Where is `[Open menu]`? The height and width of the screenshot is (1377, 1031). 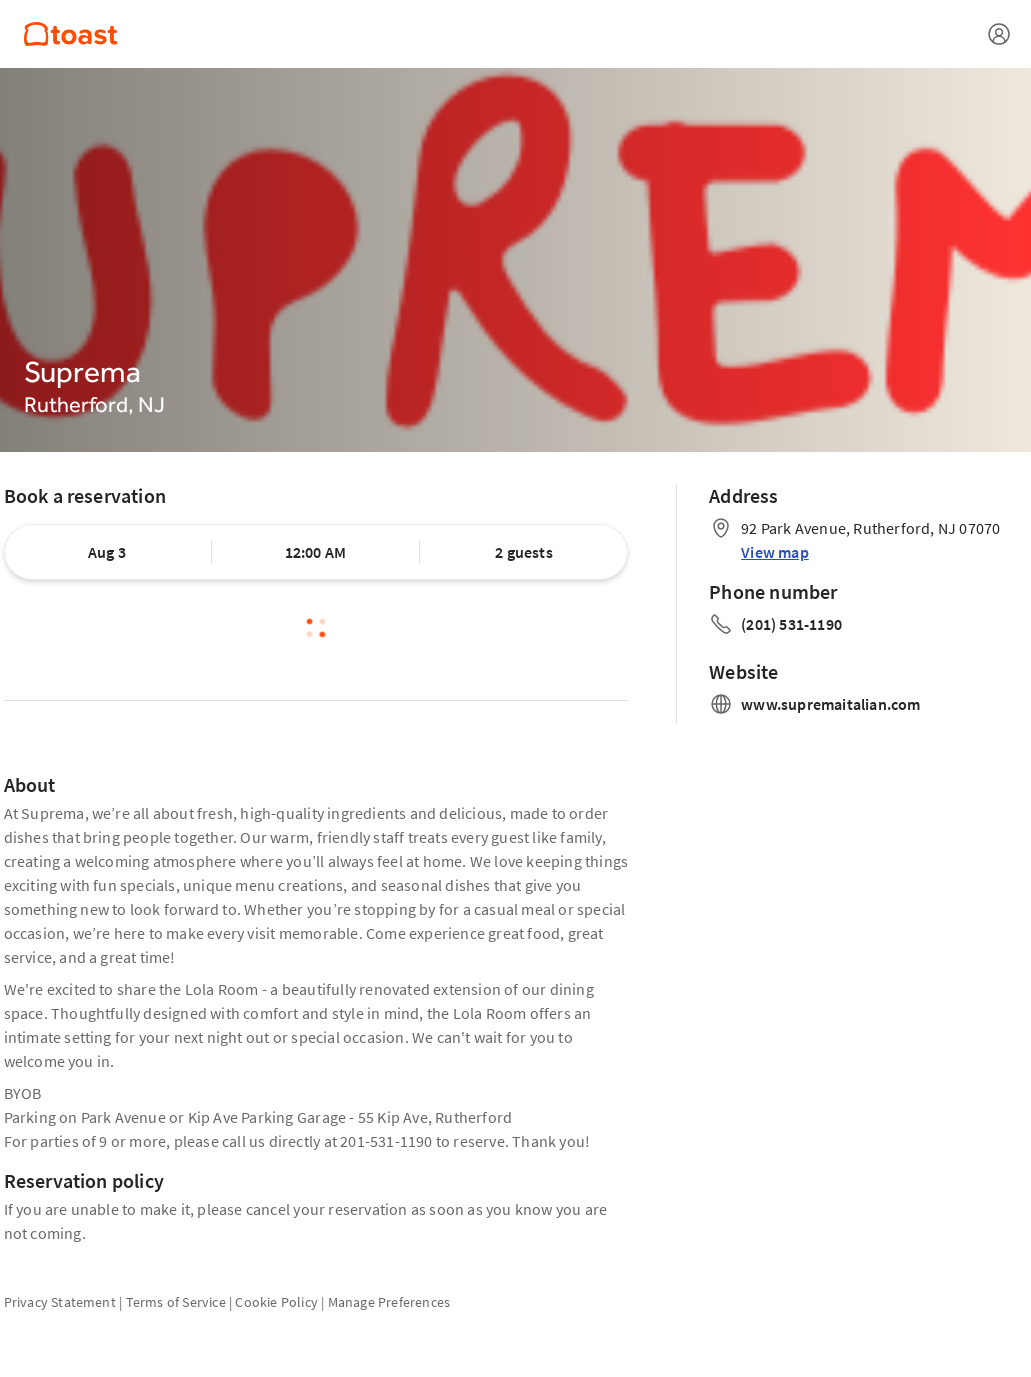
[Open menu] is located at coordinates (999, 34).